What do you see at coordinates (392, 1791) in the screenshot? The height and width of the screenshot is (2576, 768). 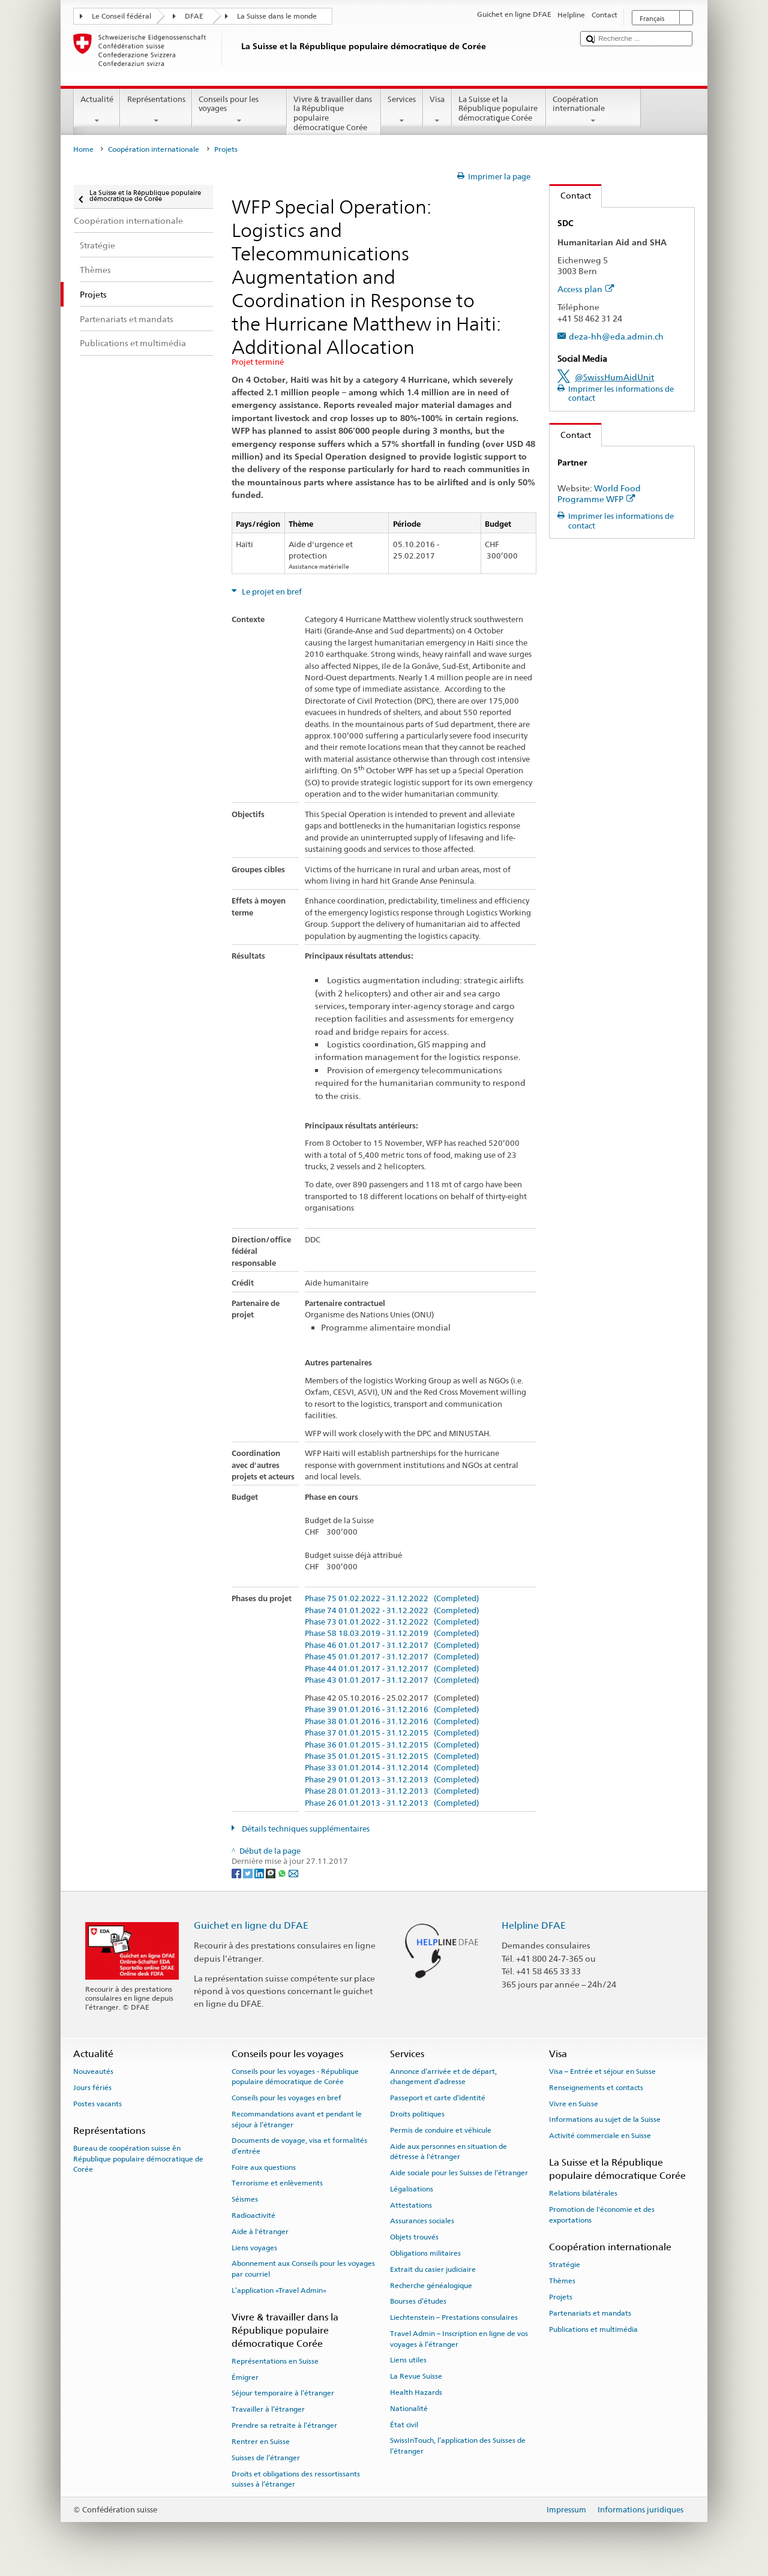 I see `Phase 28 01.01.2013 - 31.12.2013 (Completed)` at bounding box center [392, 1791].